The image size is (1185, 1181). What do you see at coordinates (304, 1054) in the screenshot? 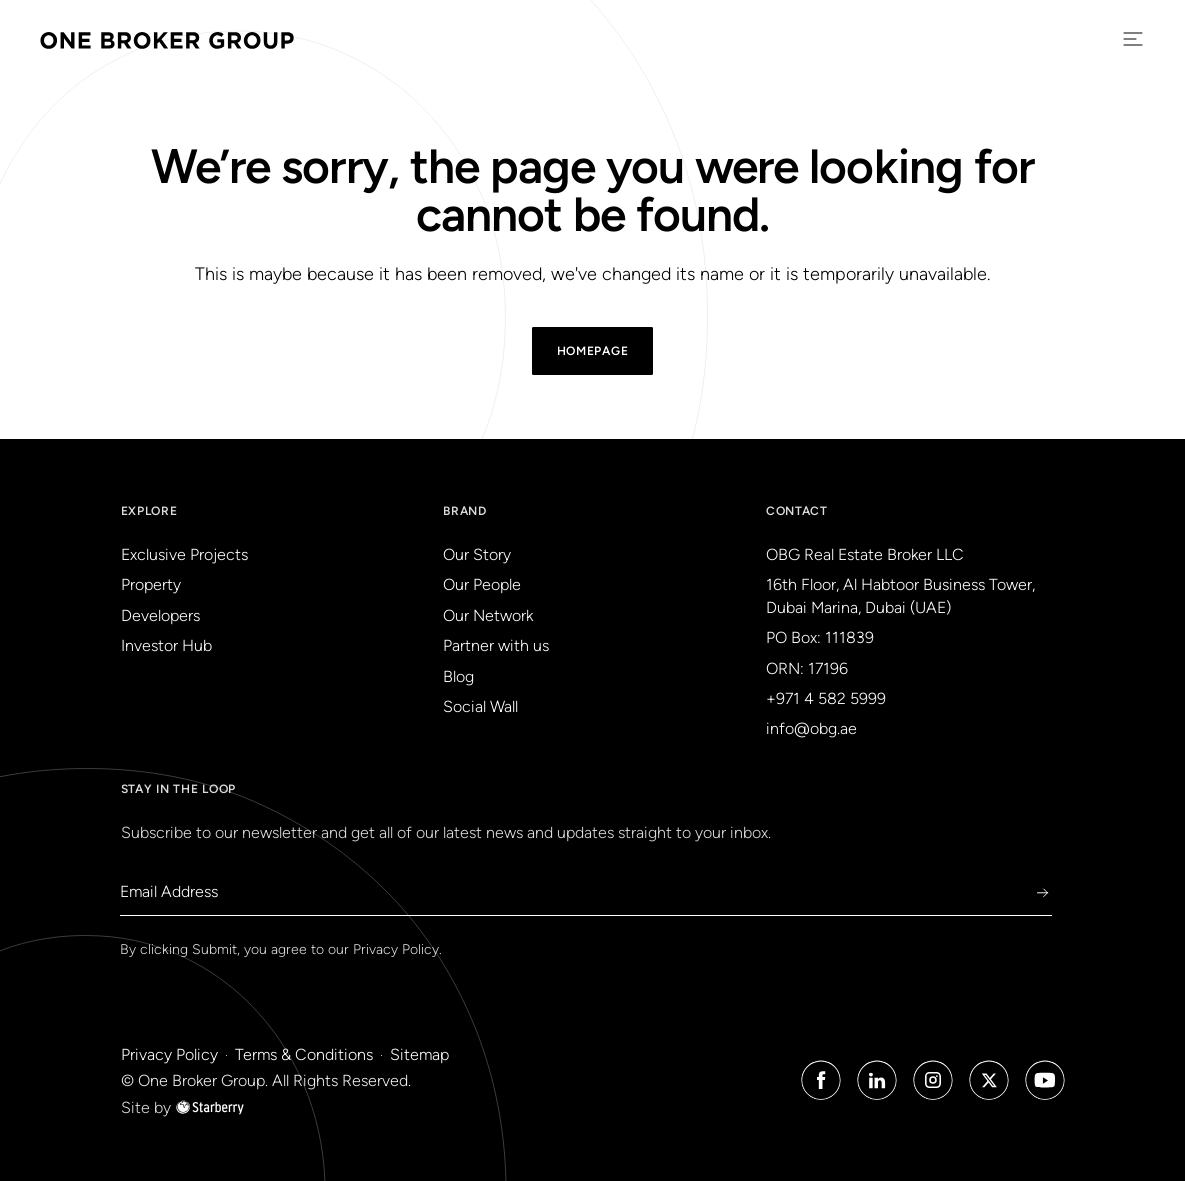
I see `Terms & Conditions` at bounding box center [304, 1054].